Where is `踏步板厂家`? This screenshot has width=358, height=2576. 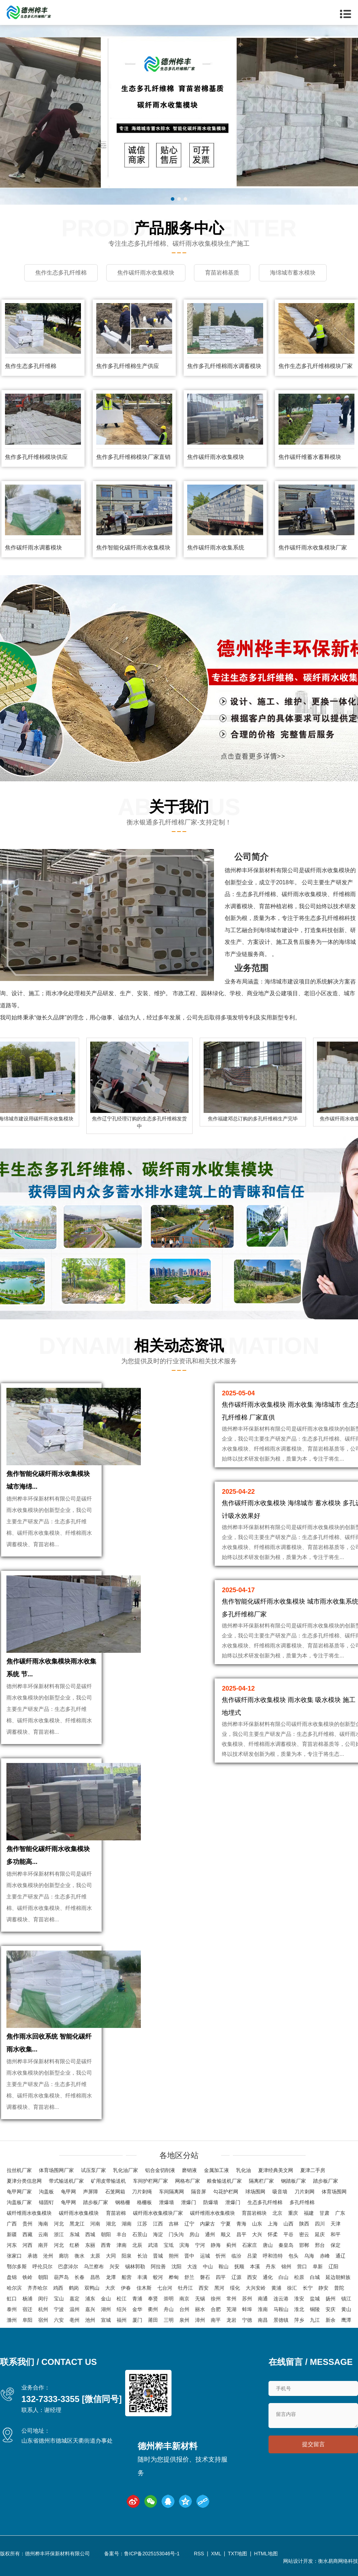 踏步板厂家 is located at coordinates (325, 2181).